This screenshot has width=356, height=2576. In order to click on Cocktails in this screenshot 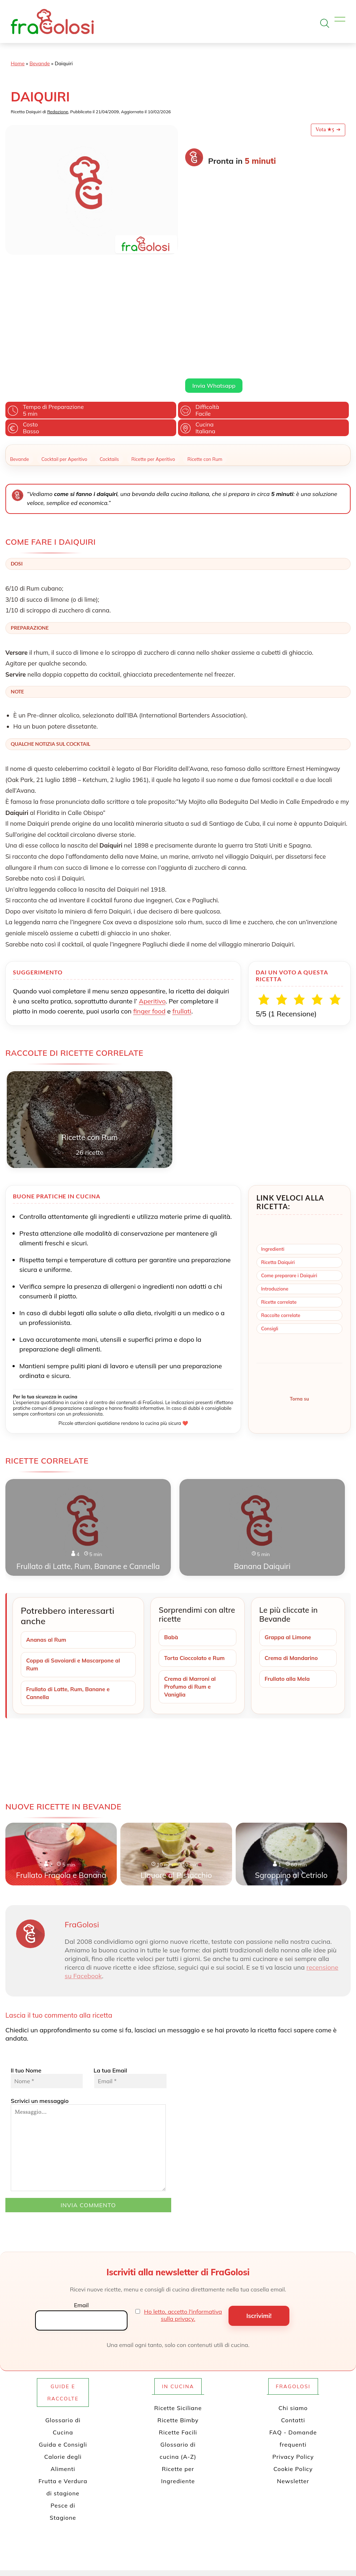, I will do `click(109, 334)`.